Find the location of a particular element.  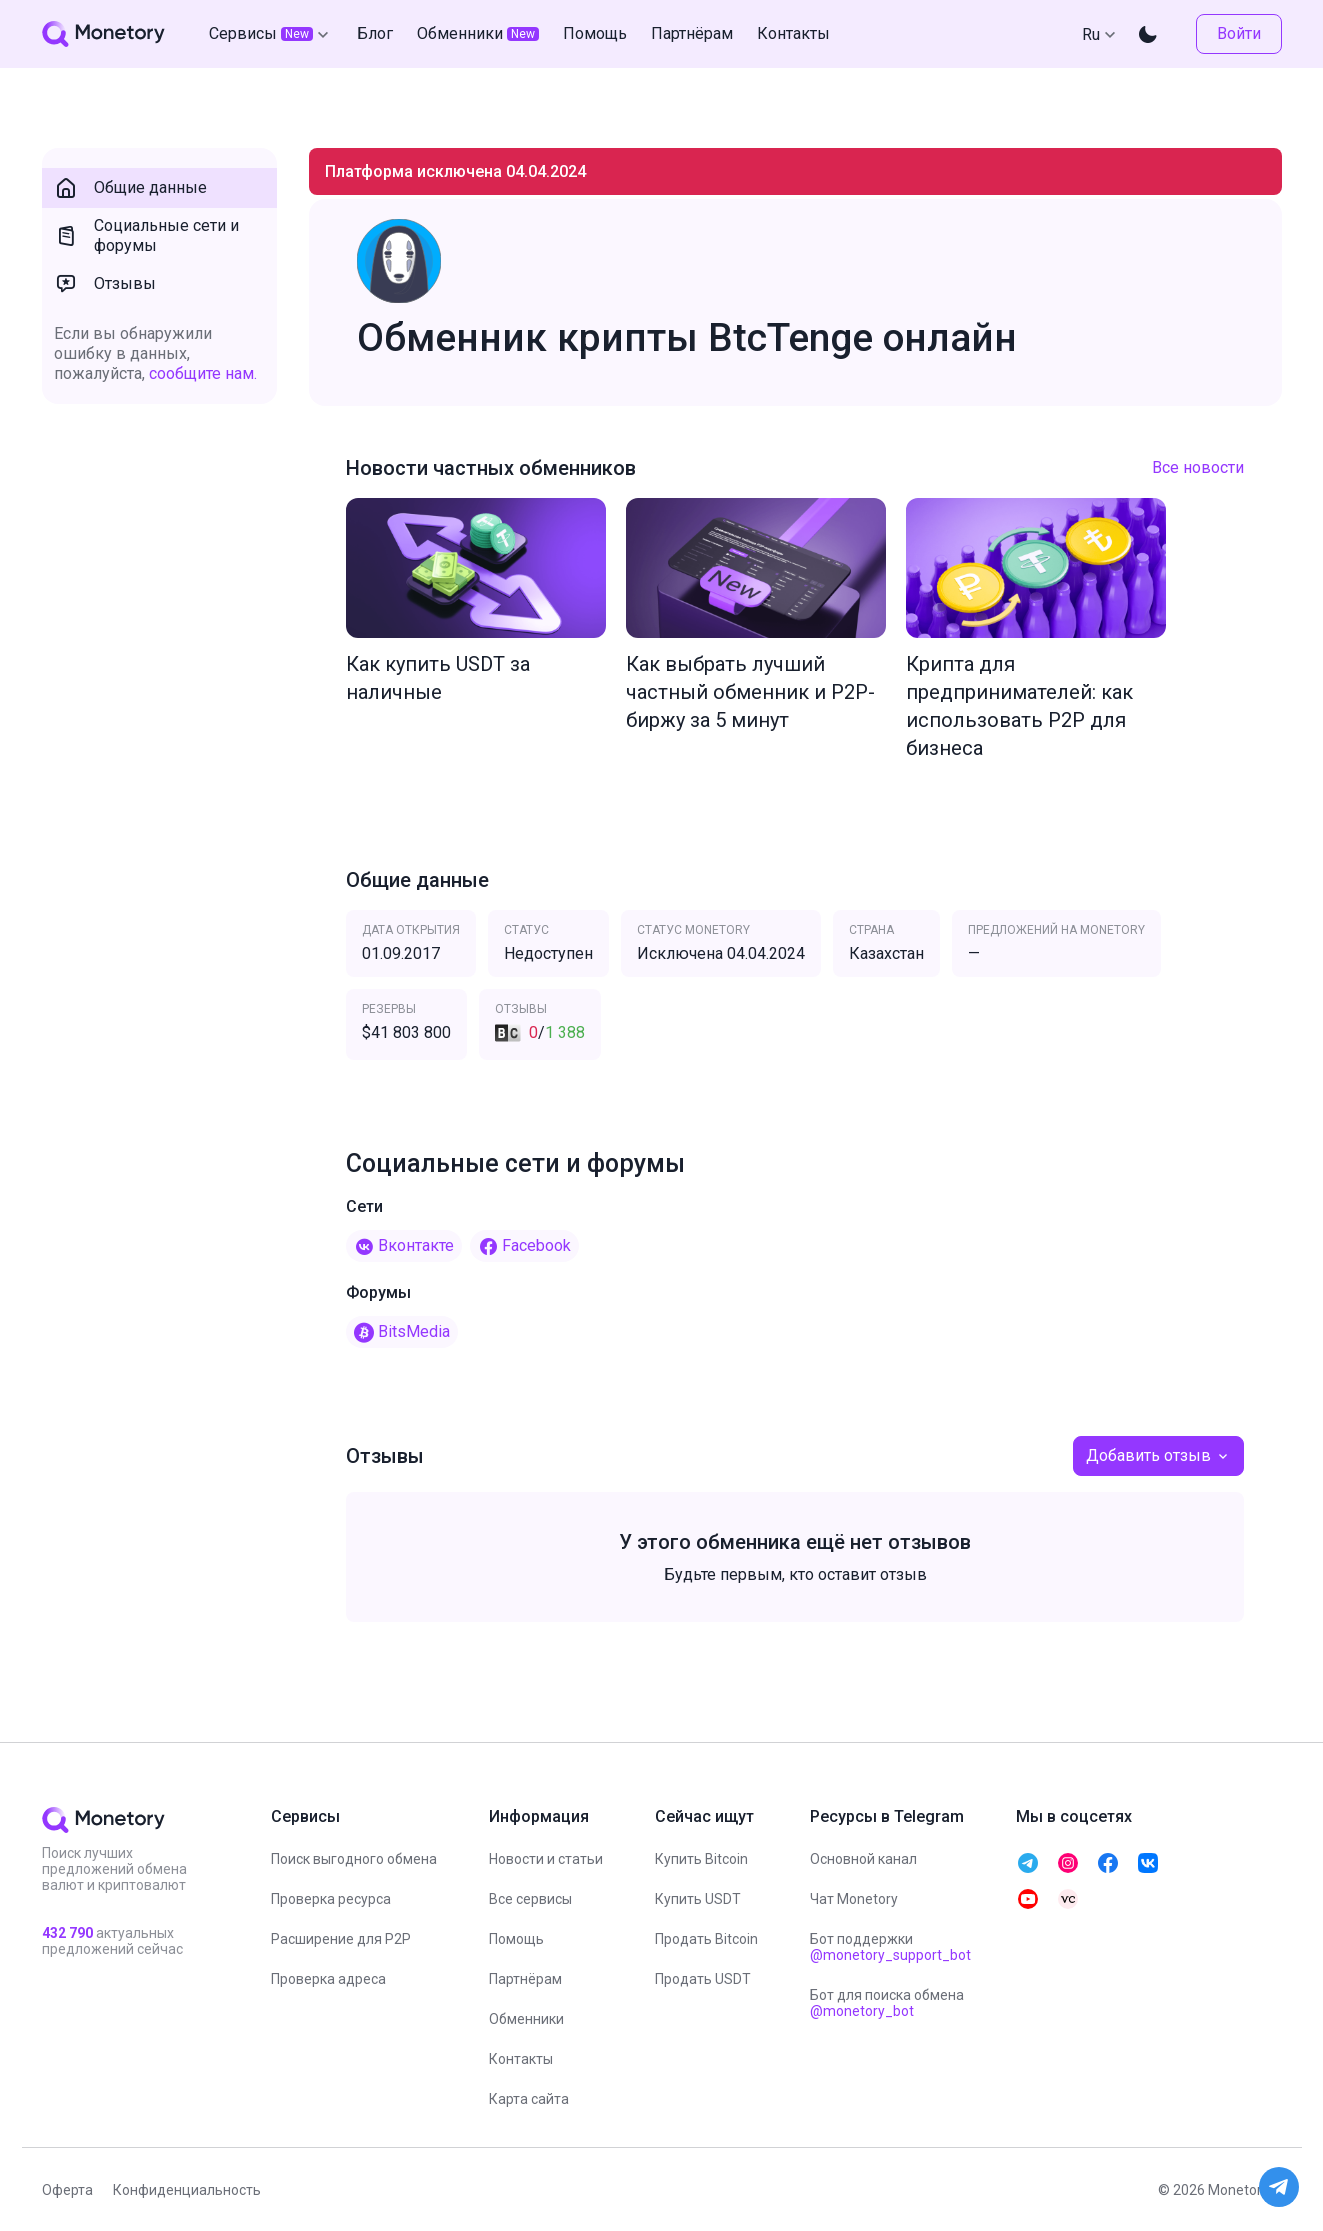

Оферта is located at coordinates (67, 2190).